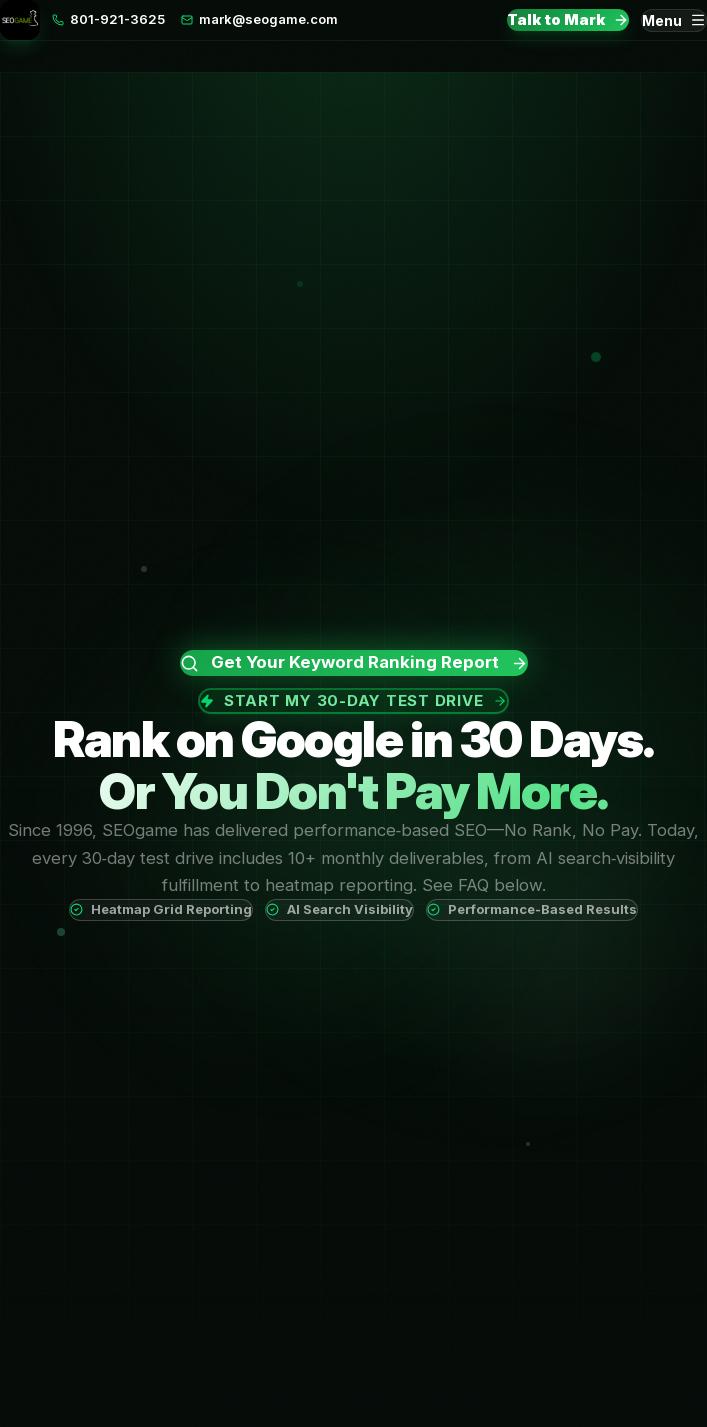  What do you see at coordinates (568, 19) in the screenshot?
I see `Talk to Mark` at bounding box center [568, 19].